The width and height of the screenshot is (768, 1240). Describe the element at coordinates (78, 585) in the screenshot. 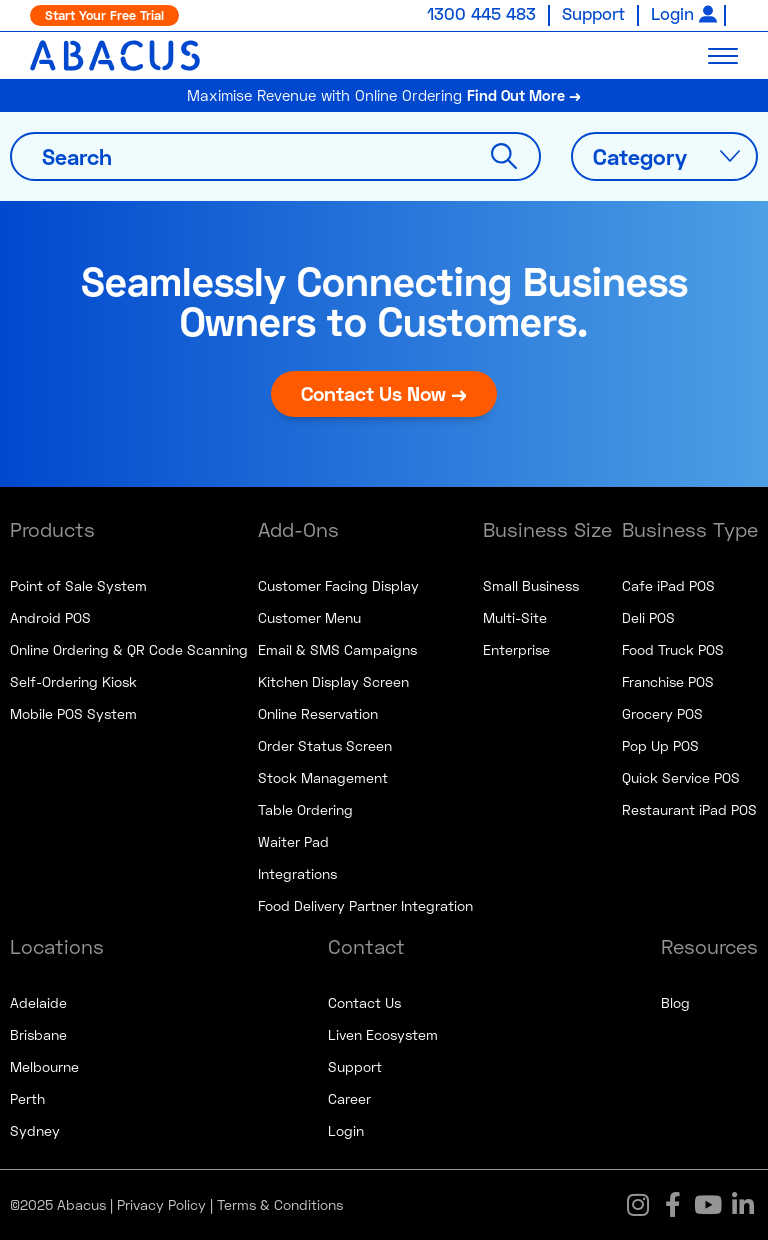

I see `Point of Sale System` at that location.